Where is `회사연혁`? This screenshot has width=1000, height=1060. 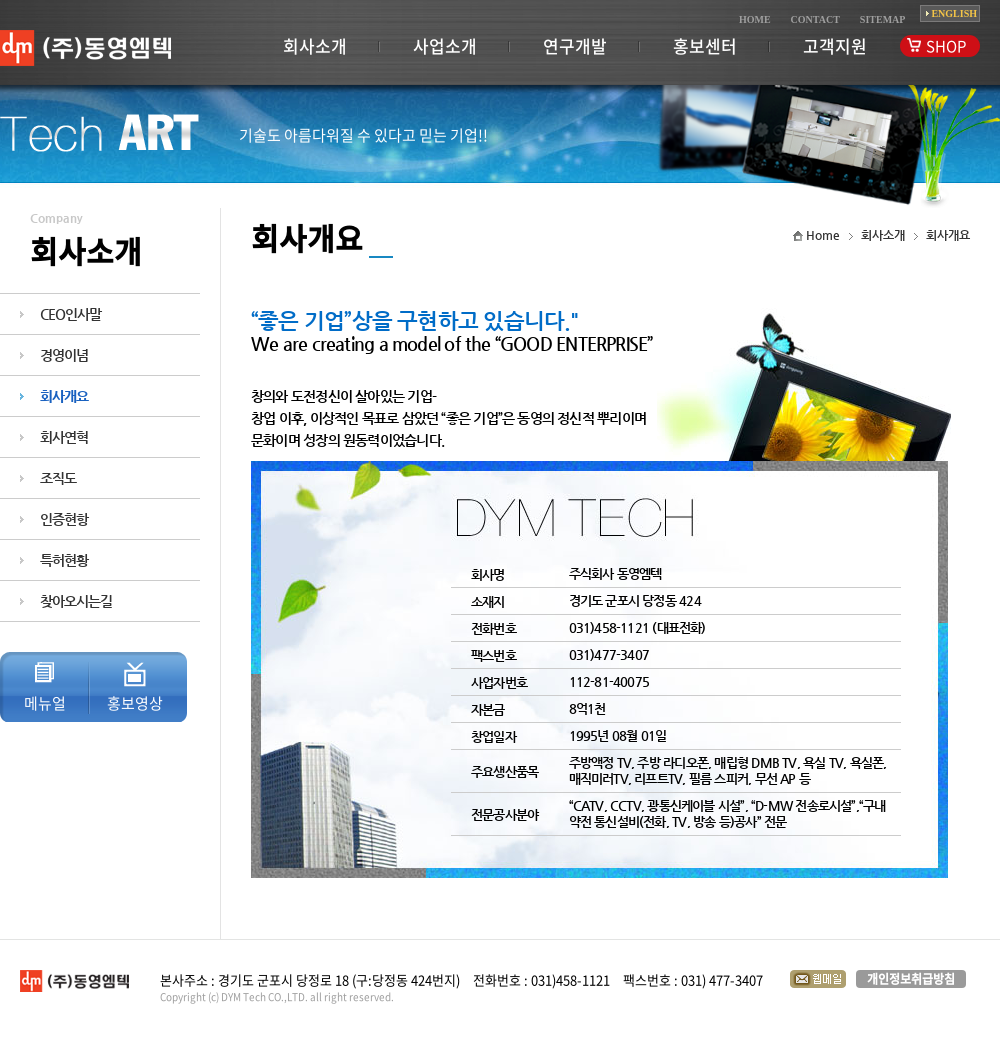
회사연혁 is located at coordinates (64, 437).